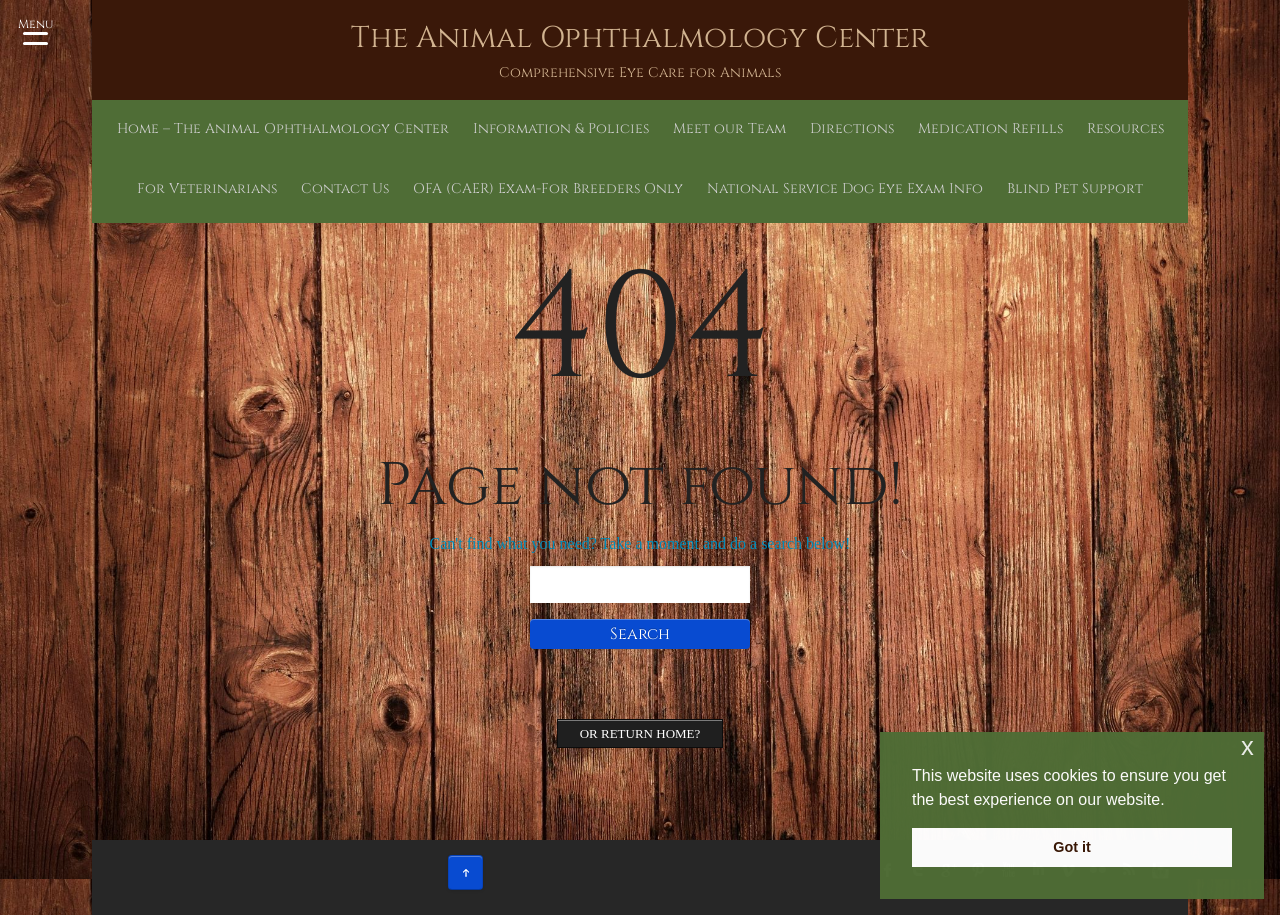 This screenshot has width=1280, height=915. What do you see at coordinates (640, 543) in the screenshot?
I see `Can't find what you need? Take a moment and do a search below!` at bounding box center [640, 543].